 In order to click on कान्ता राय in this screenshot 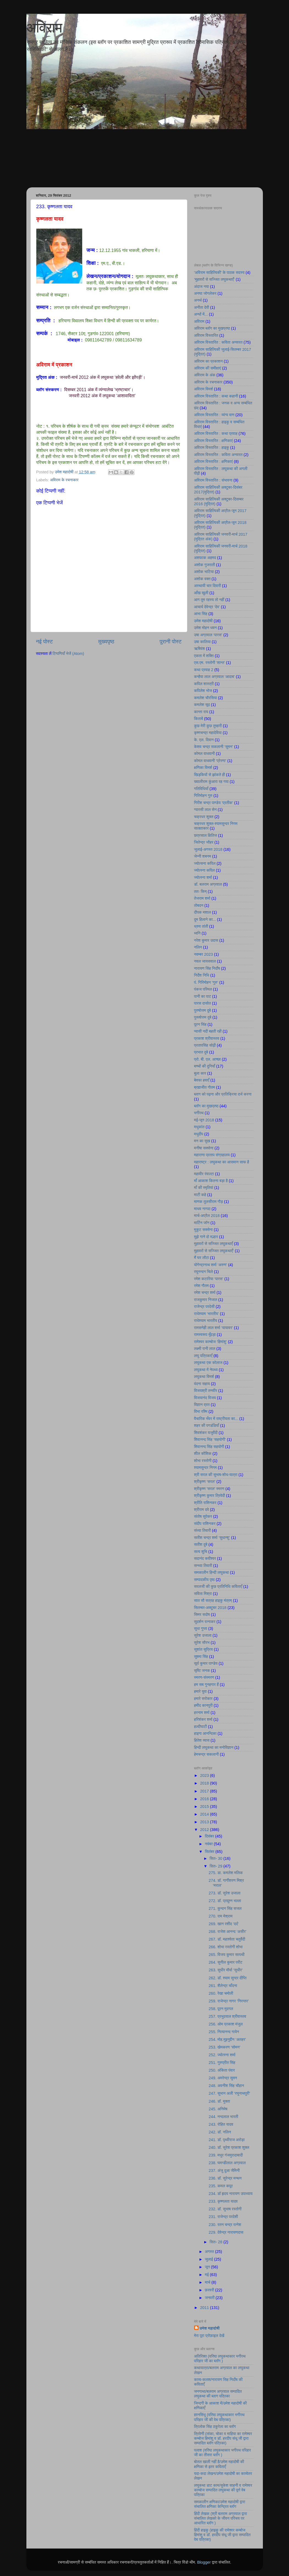, I will do `click(201, 712)`.